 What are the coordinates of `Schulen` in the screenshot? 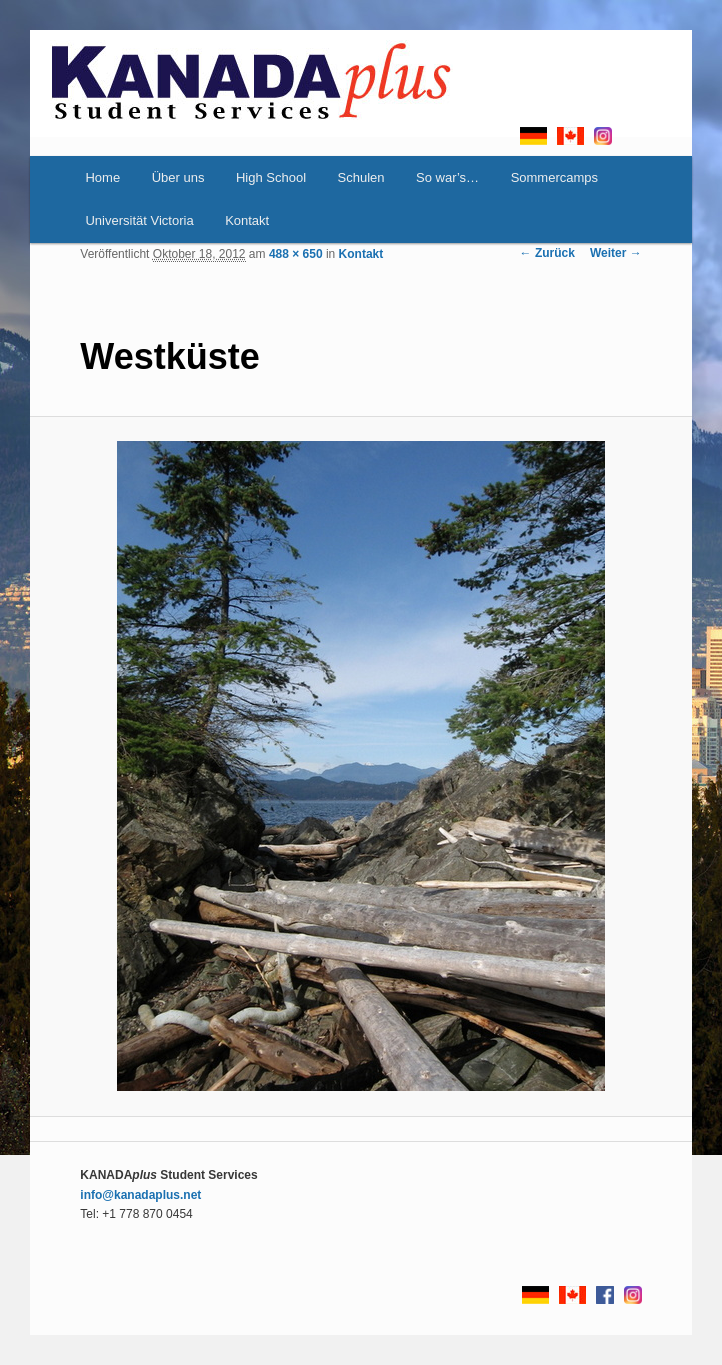 It's located at (361, 177).